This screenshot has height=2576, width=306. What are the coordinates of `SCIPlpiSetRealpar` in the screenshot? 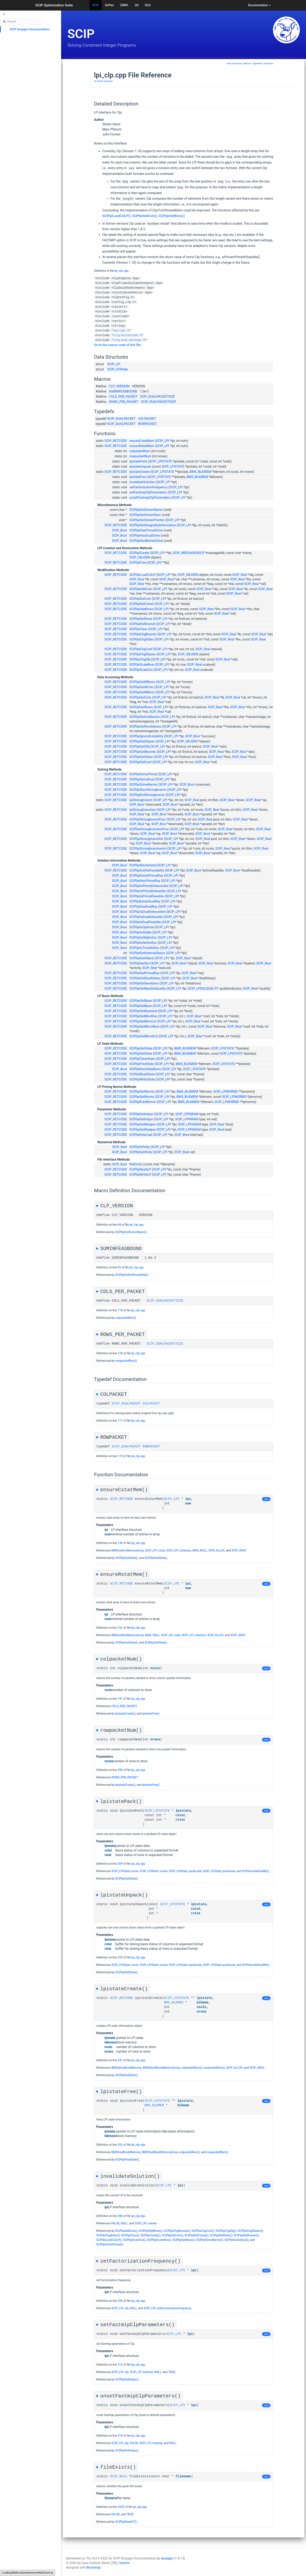 It's located at (142, 1129).